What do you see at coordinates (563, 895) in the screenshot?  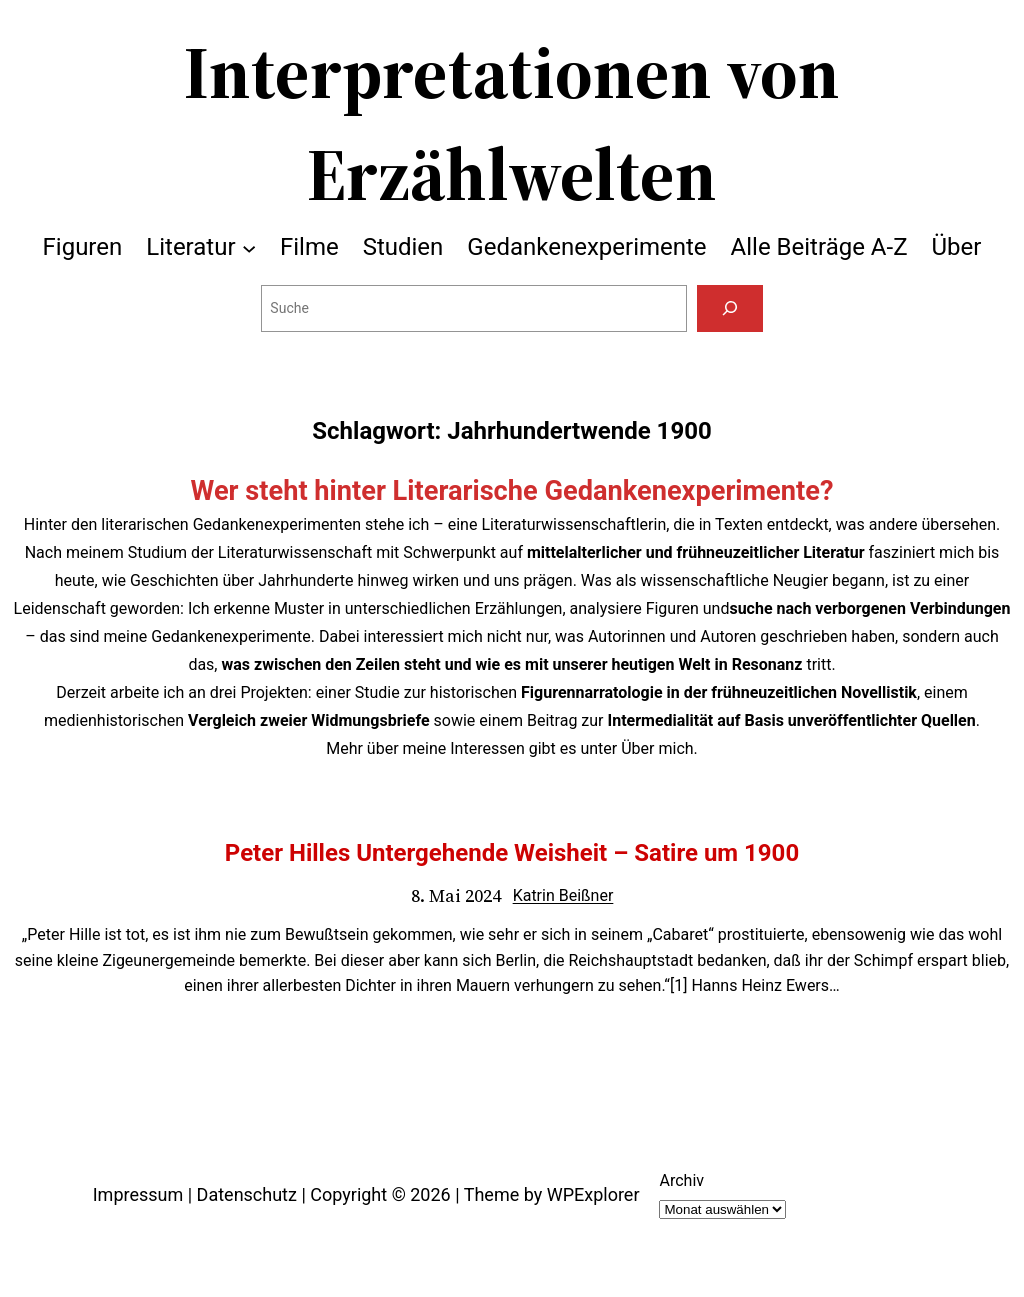 I see `Katrin Beißner` at bounding box center [563, 895].